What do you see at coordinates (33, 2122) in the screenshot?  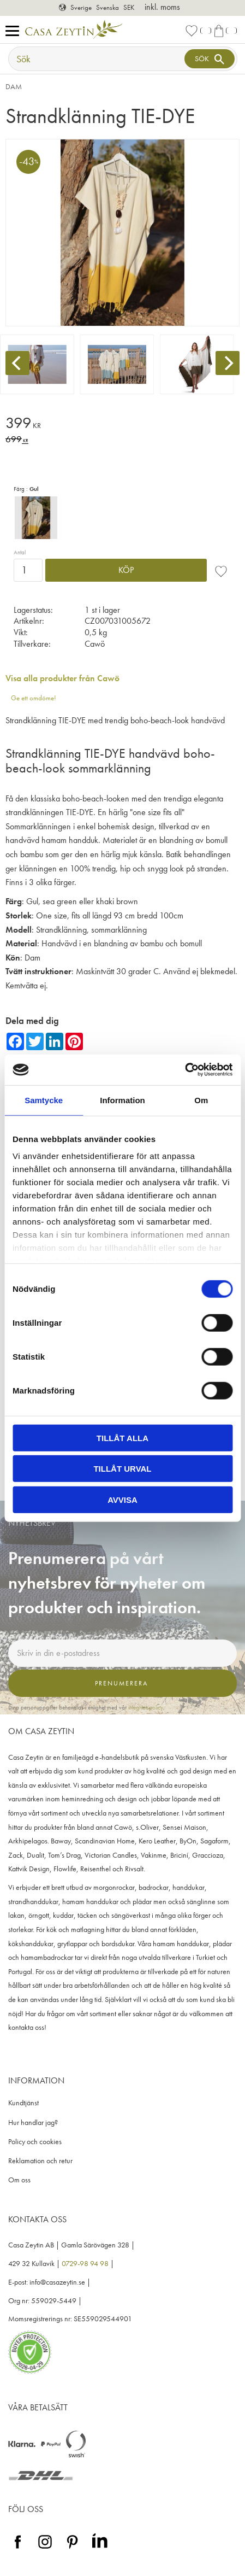 I see `Hur handlar jag? [menuitem]` at bounding box center [33, 2122].